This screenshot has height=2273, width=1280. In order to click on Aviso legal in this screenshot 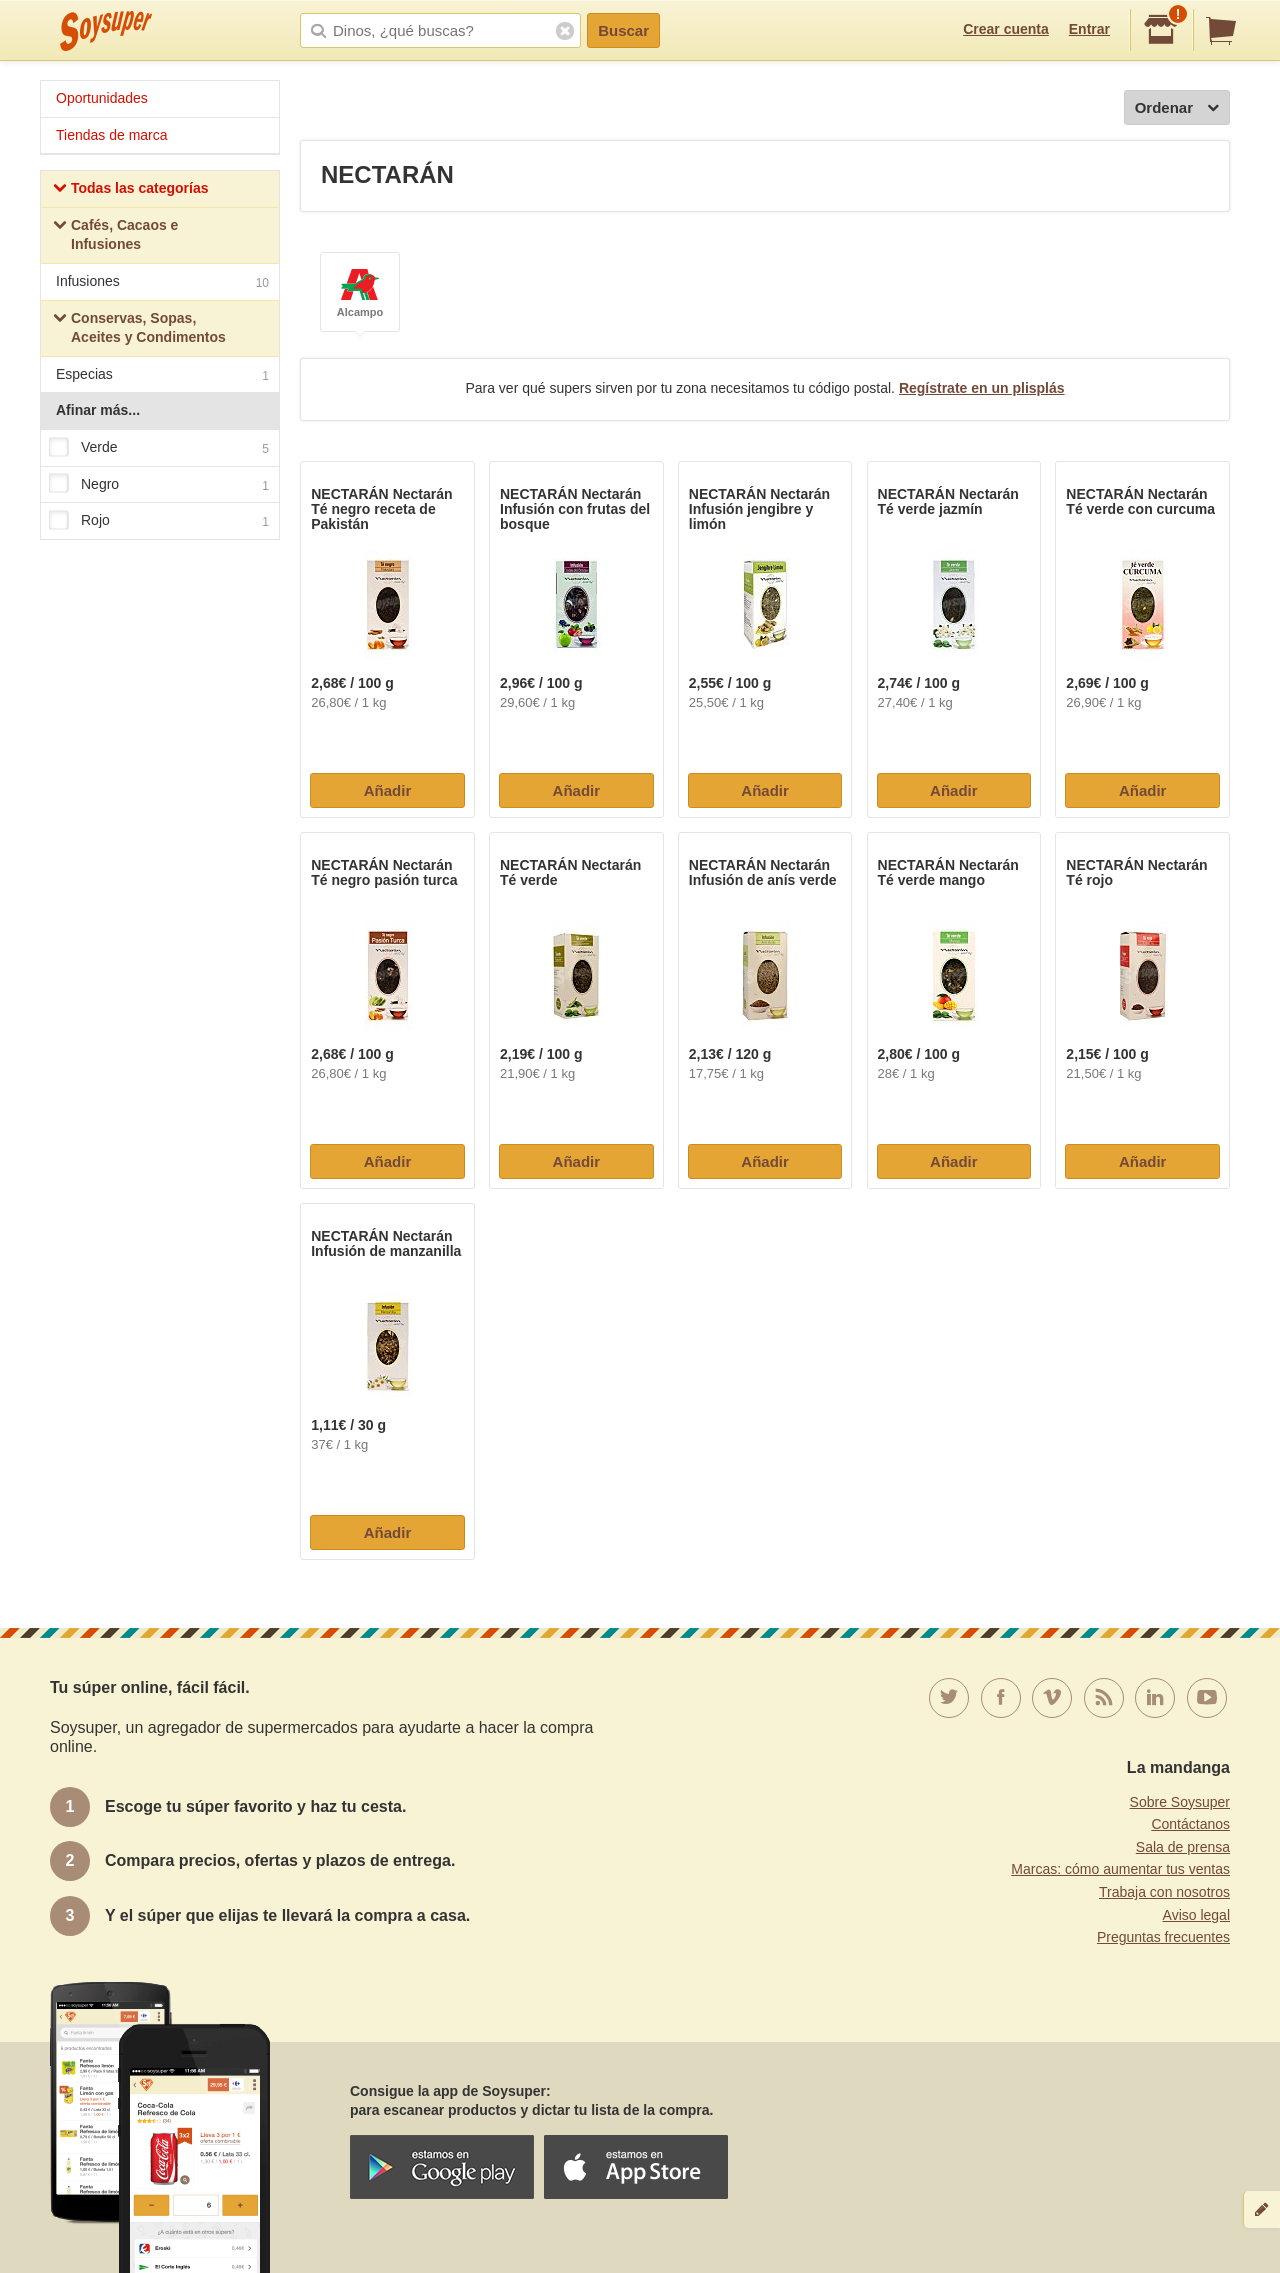, I will do `click(1196, 1915)`.